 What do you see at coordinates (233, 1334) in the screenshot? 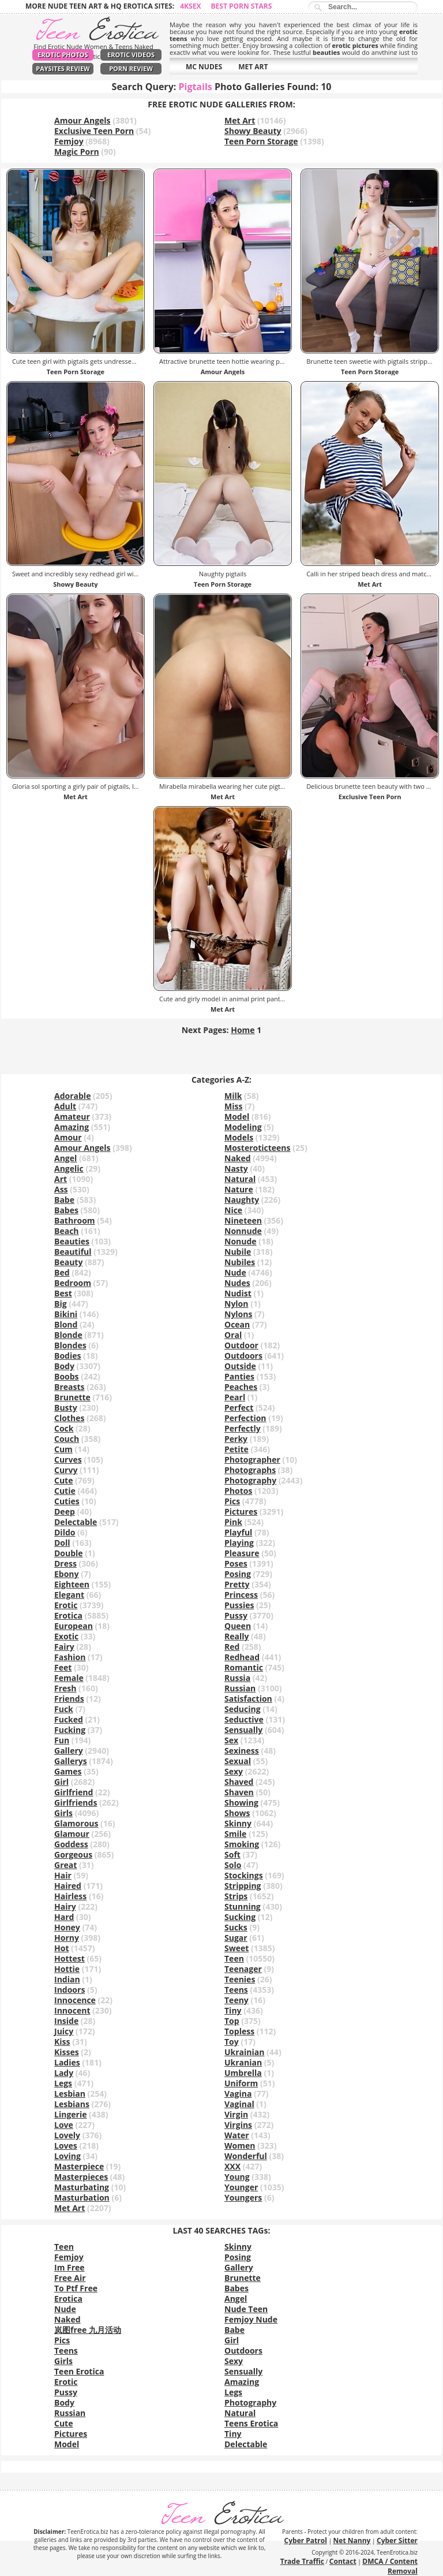
I see `Oral` at bounding box center [233, 1334].